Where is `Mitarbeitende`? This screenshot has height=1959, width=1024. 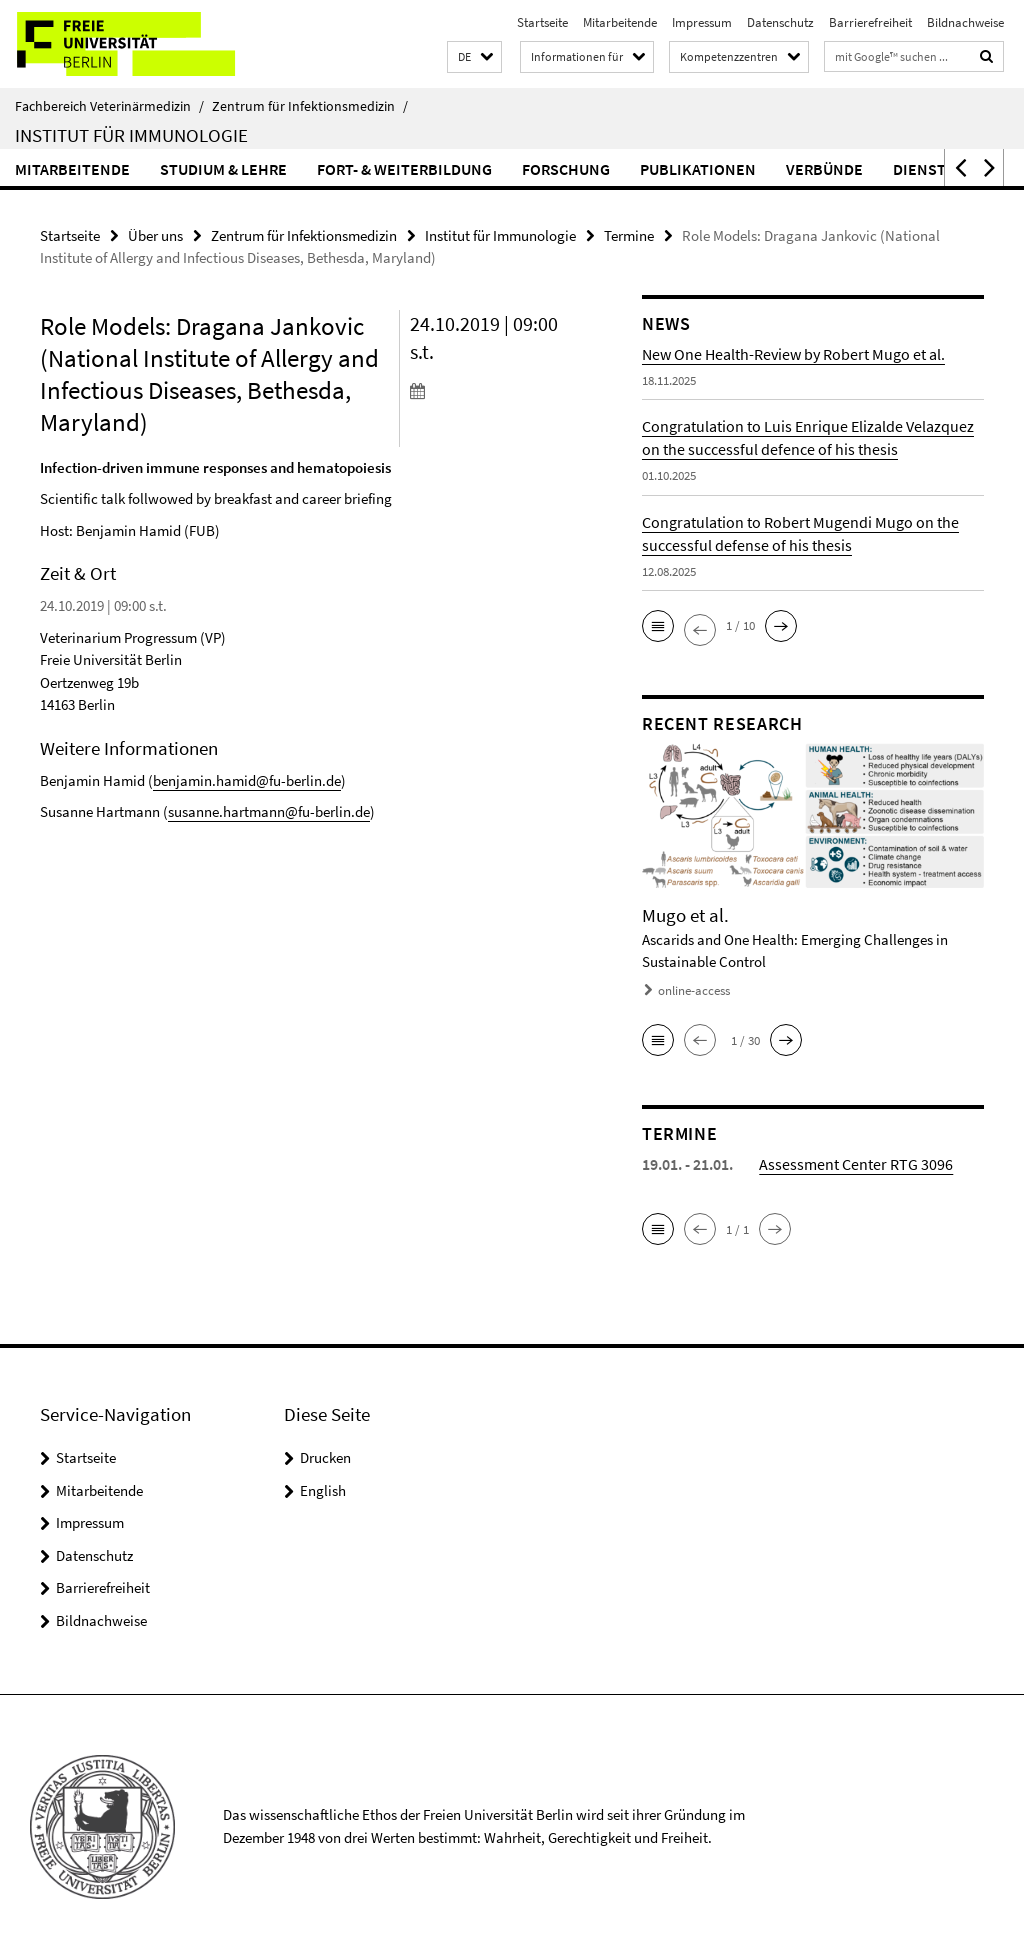 Mitarbeitende is located at coordinates (620, 22).